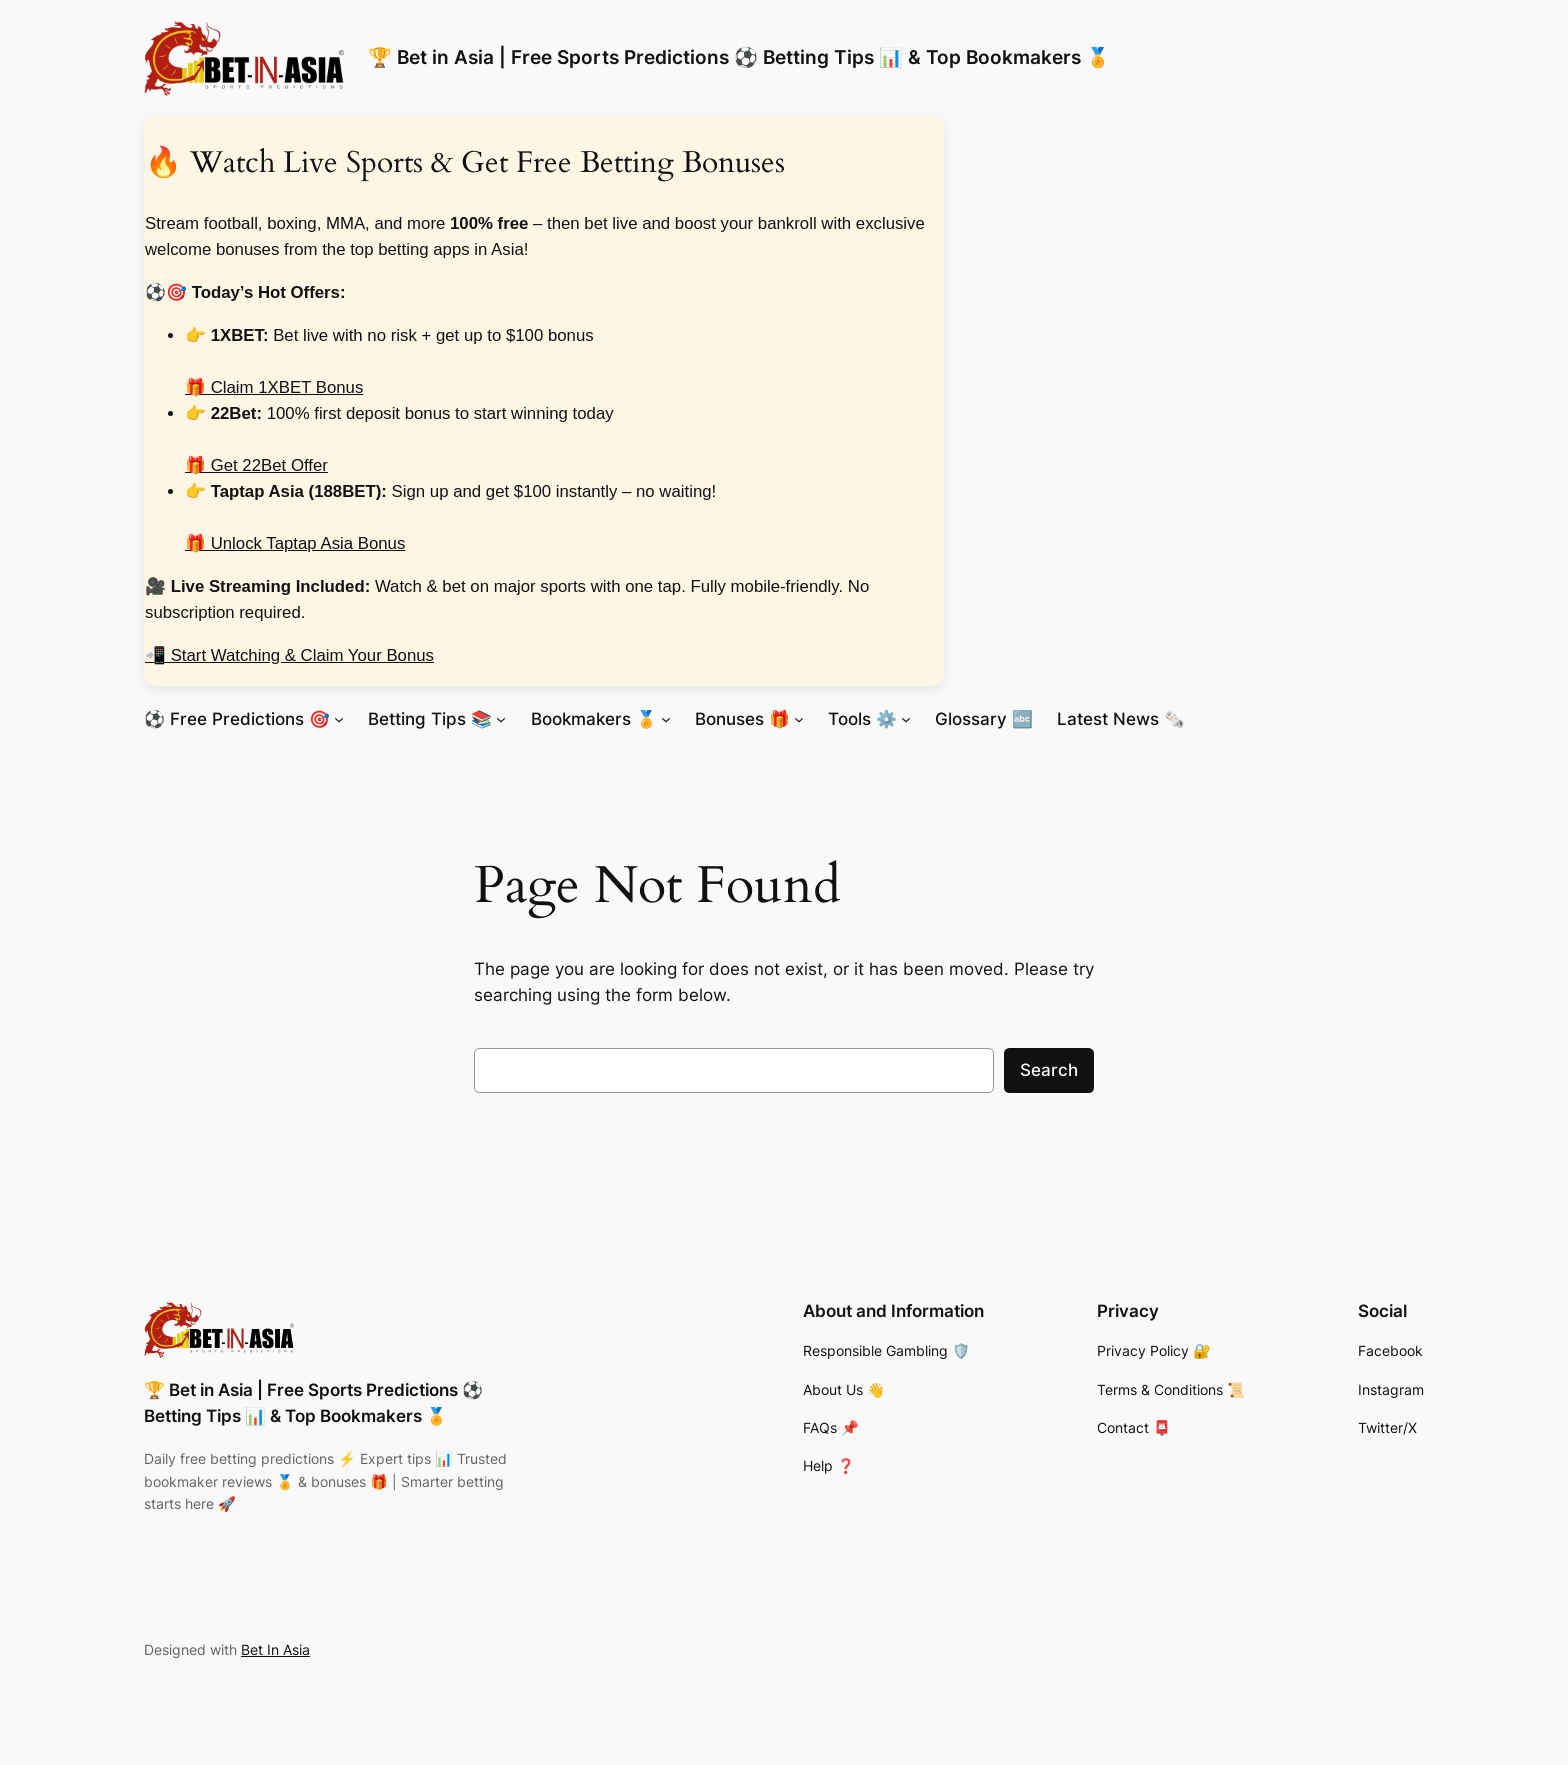 The width and height of the screenshot is (1568, 1765). Describe the element at coordinates (339, 718) in the screenshot. I see `[⚽ Free Predictions 🎯 submenu]` at that location.